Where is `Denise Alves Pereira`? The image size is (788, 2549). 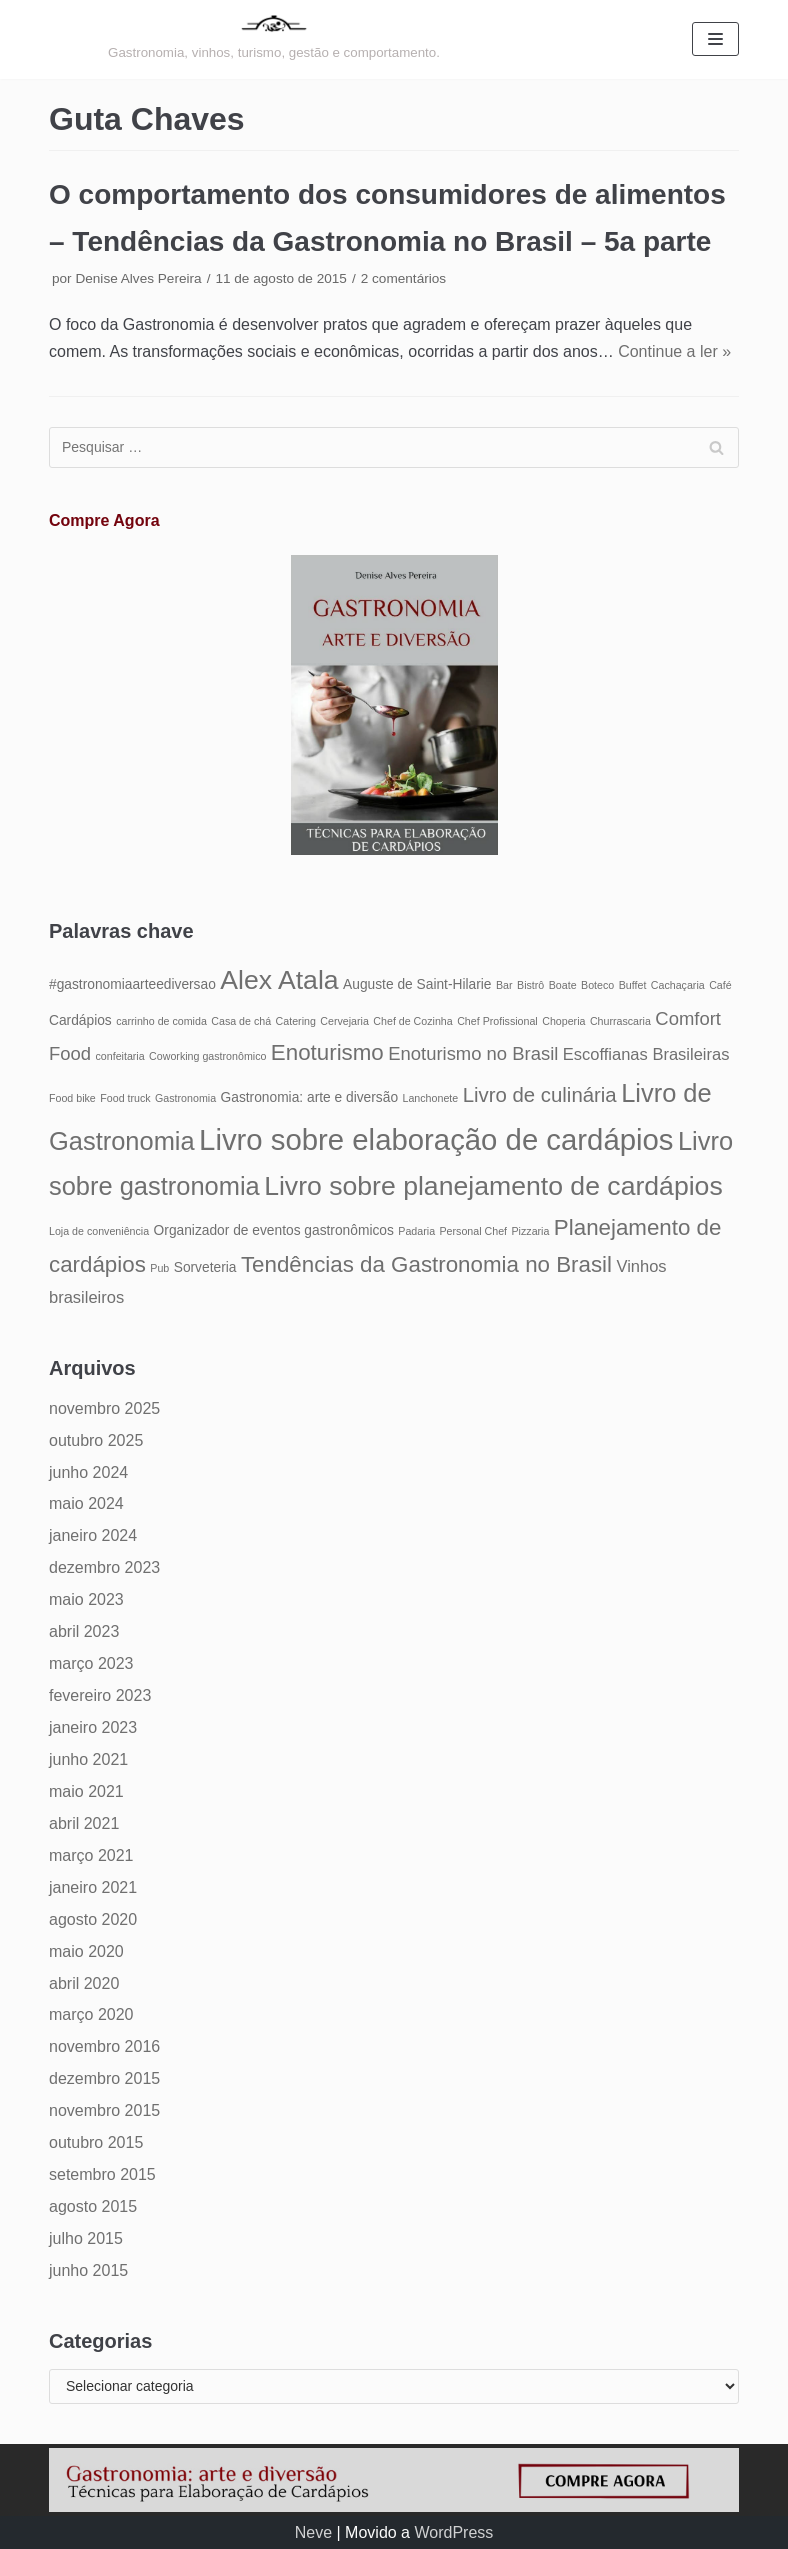
Denise Alves Pereira is located at coordinates (138, 278).